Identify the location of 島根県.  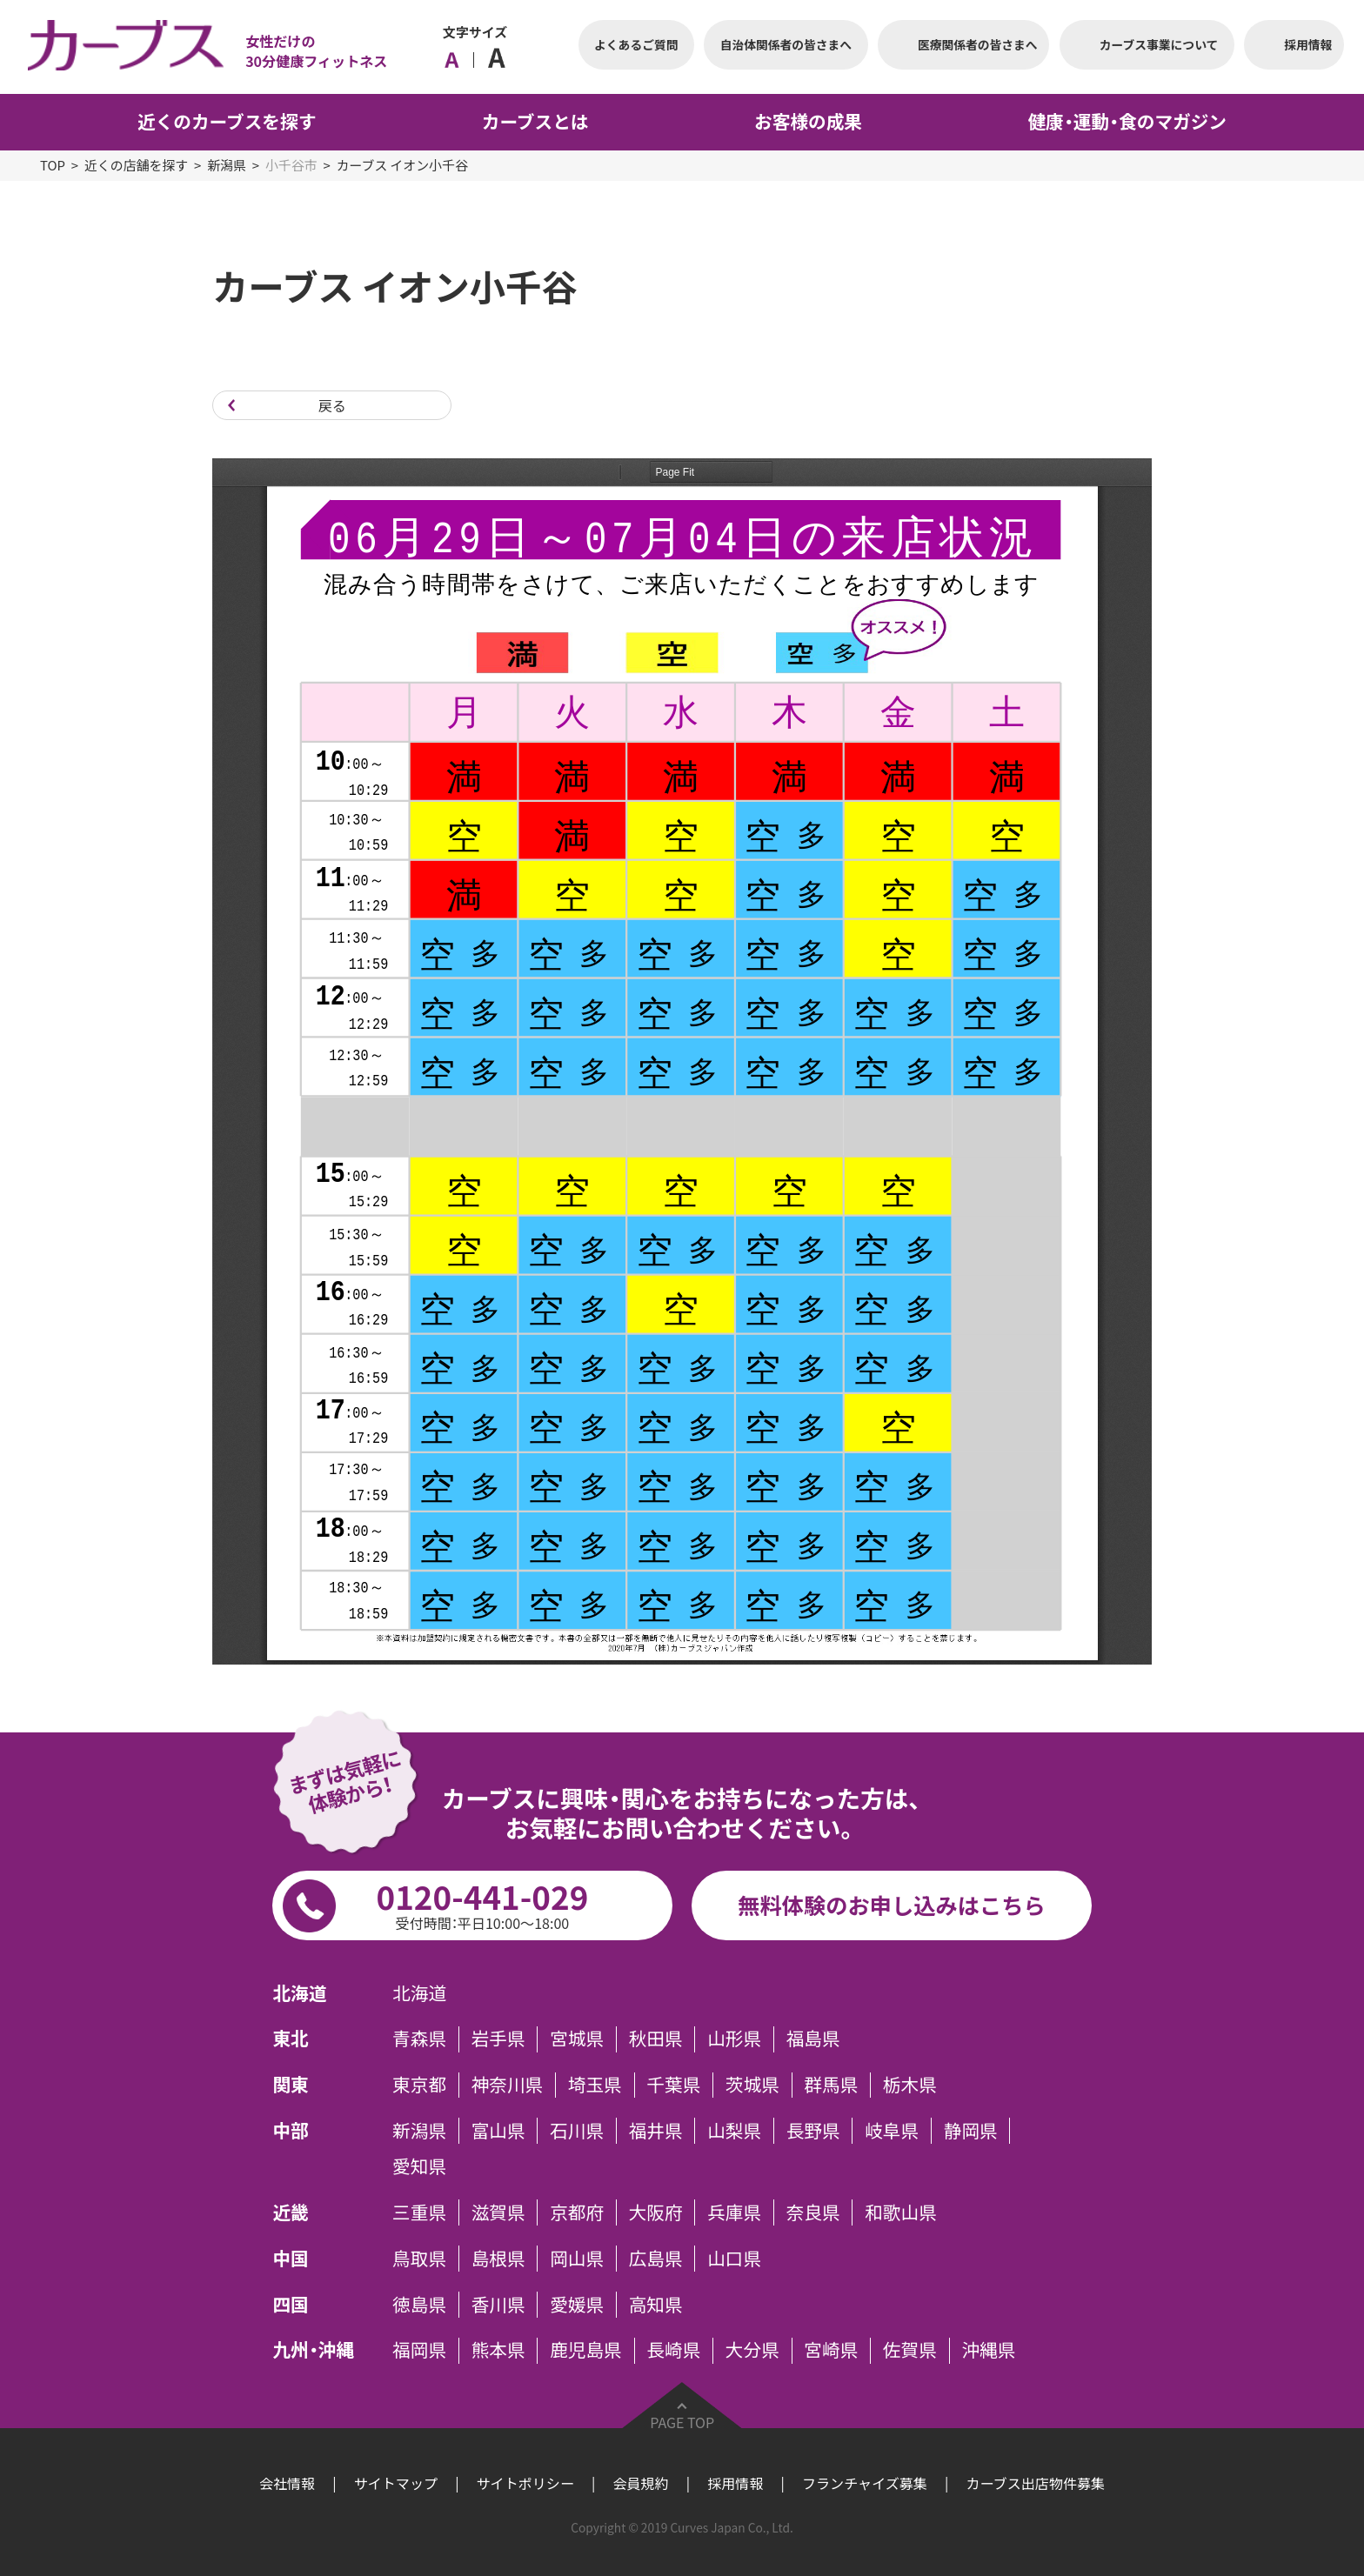
(498, 2259).